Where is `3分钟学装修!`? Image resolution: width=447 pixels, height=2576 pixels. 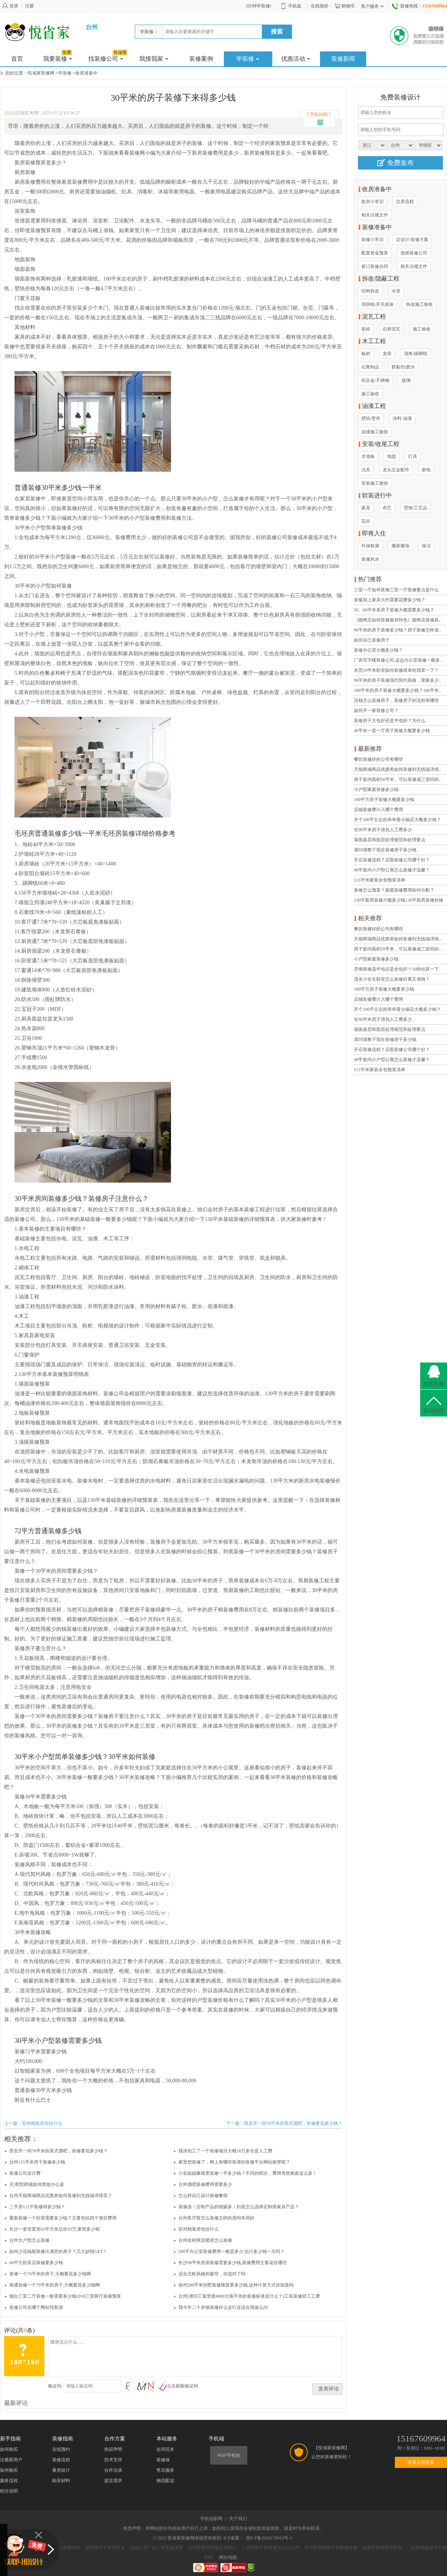 3分钟学装修! is located at coordinates (258, 6).